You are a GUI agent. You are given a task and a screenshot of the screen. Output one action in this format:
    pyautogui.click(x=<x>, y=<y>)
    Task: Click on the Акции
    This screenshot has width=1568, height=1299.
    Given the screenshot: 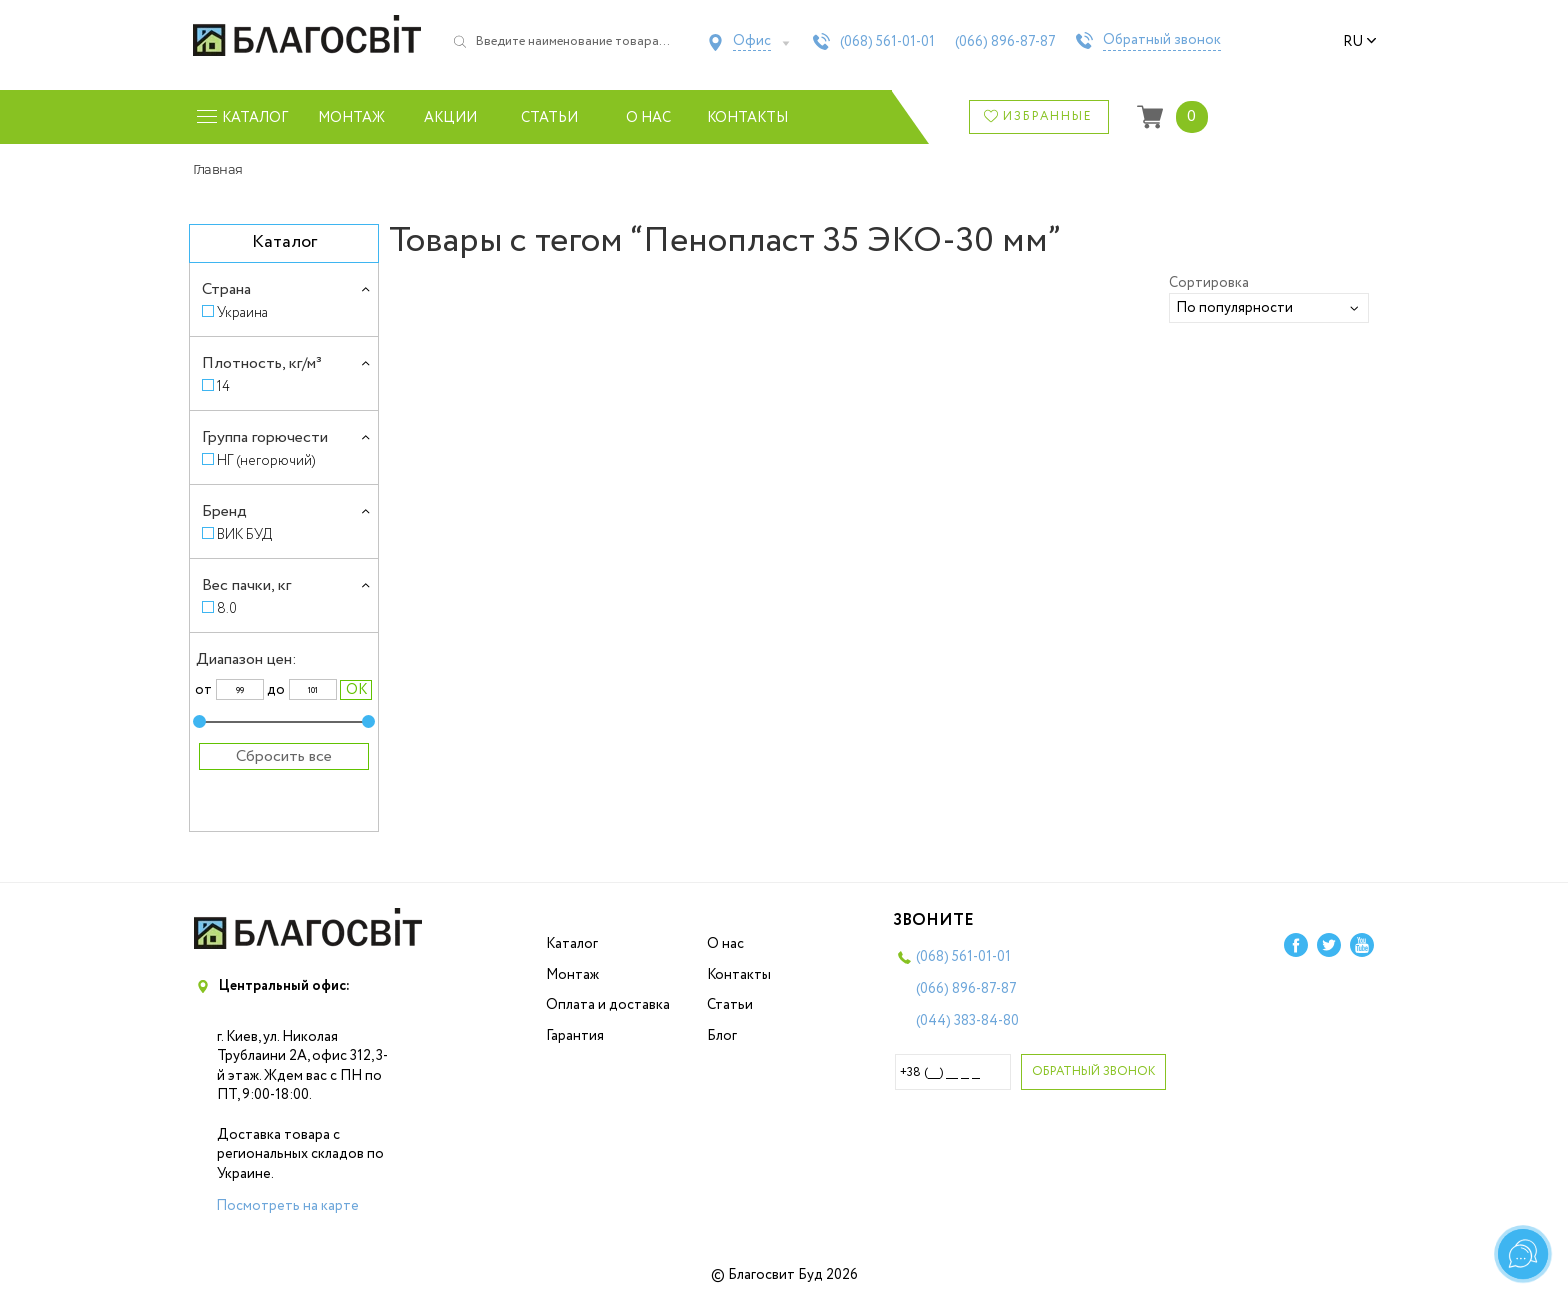 What is the action you would take?
    pyautogui.click(x=450, y=118)
    